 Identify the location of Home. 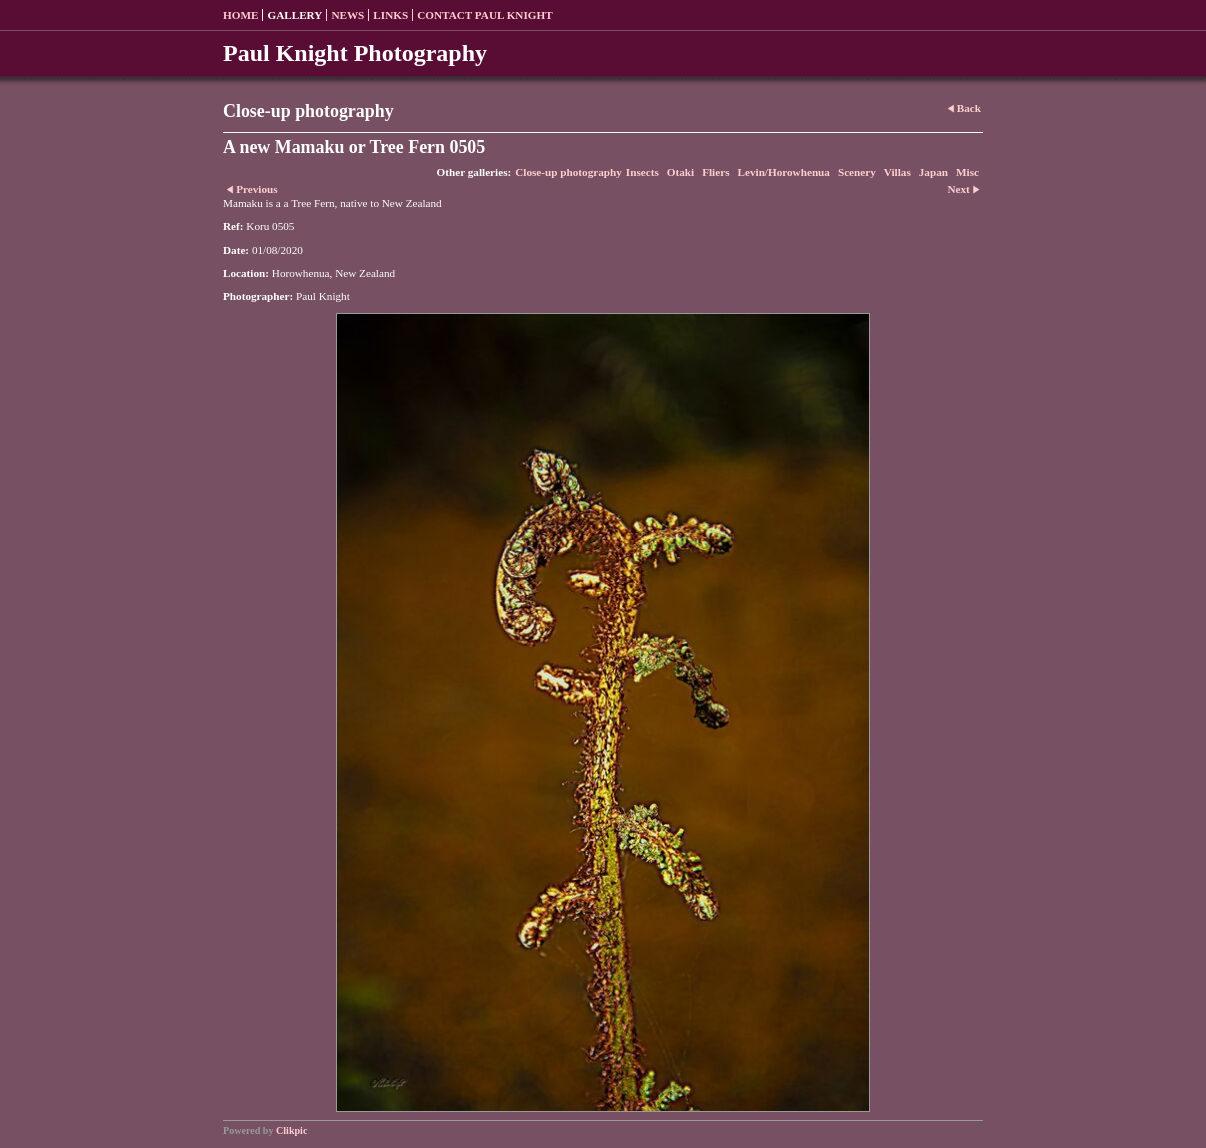
(240, 15).